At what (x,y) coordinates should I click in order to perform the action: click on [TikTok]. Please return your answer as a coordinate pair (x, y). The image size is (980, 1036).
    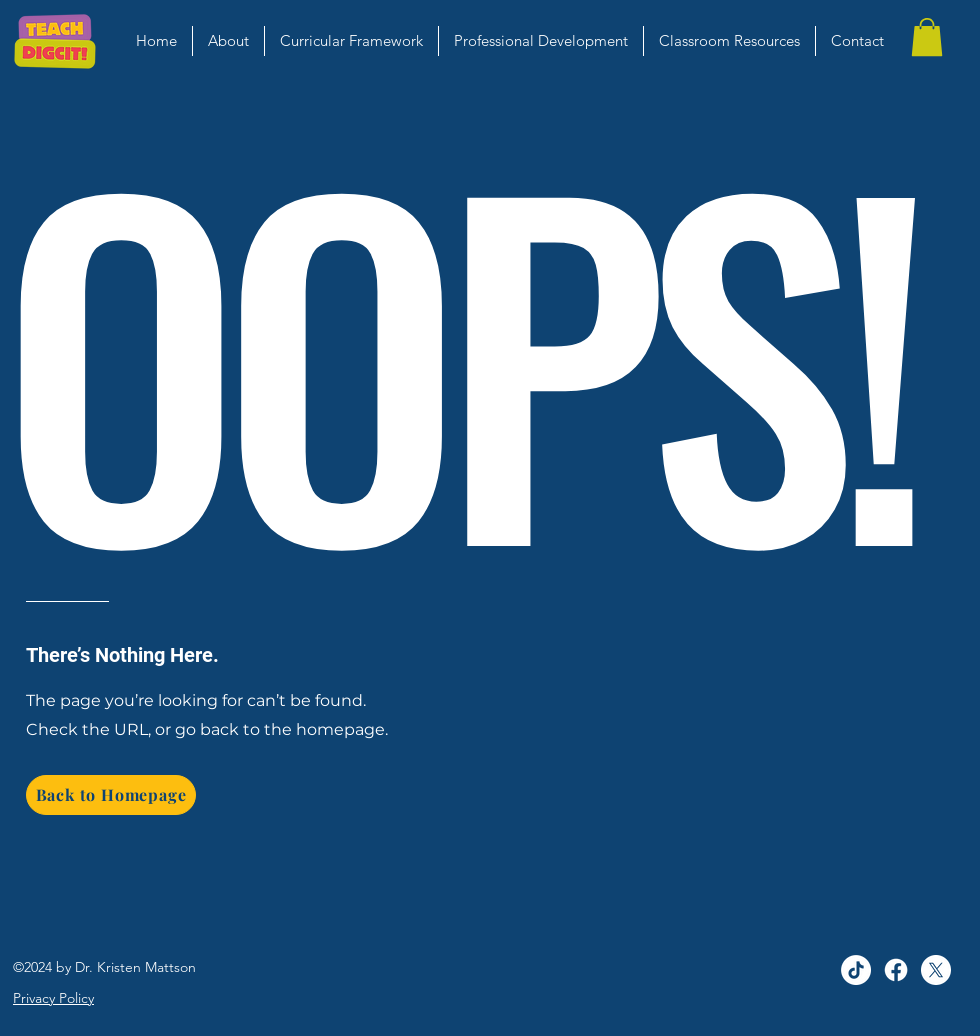
    Looking at the image, I should click on (856, 970).